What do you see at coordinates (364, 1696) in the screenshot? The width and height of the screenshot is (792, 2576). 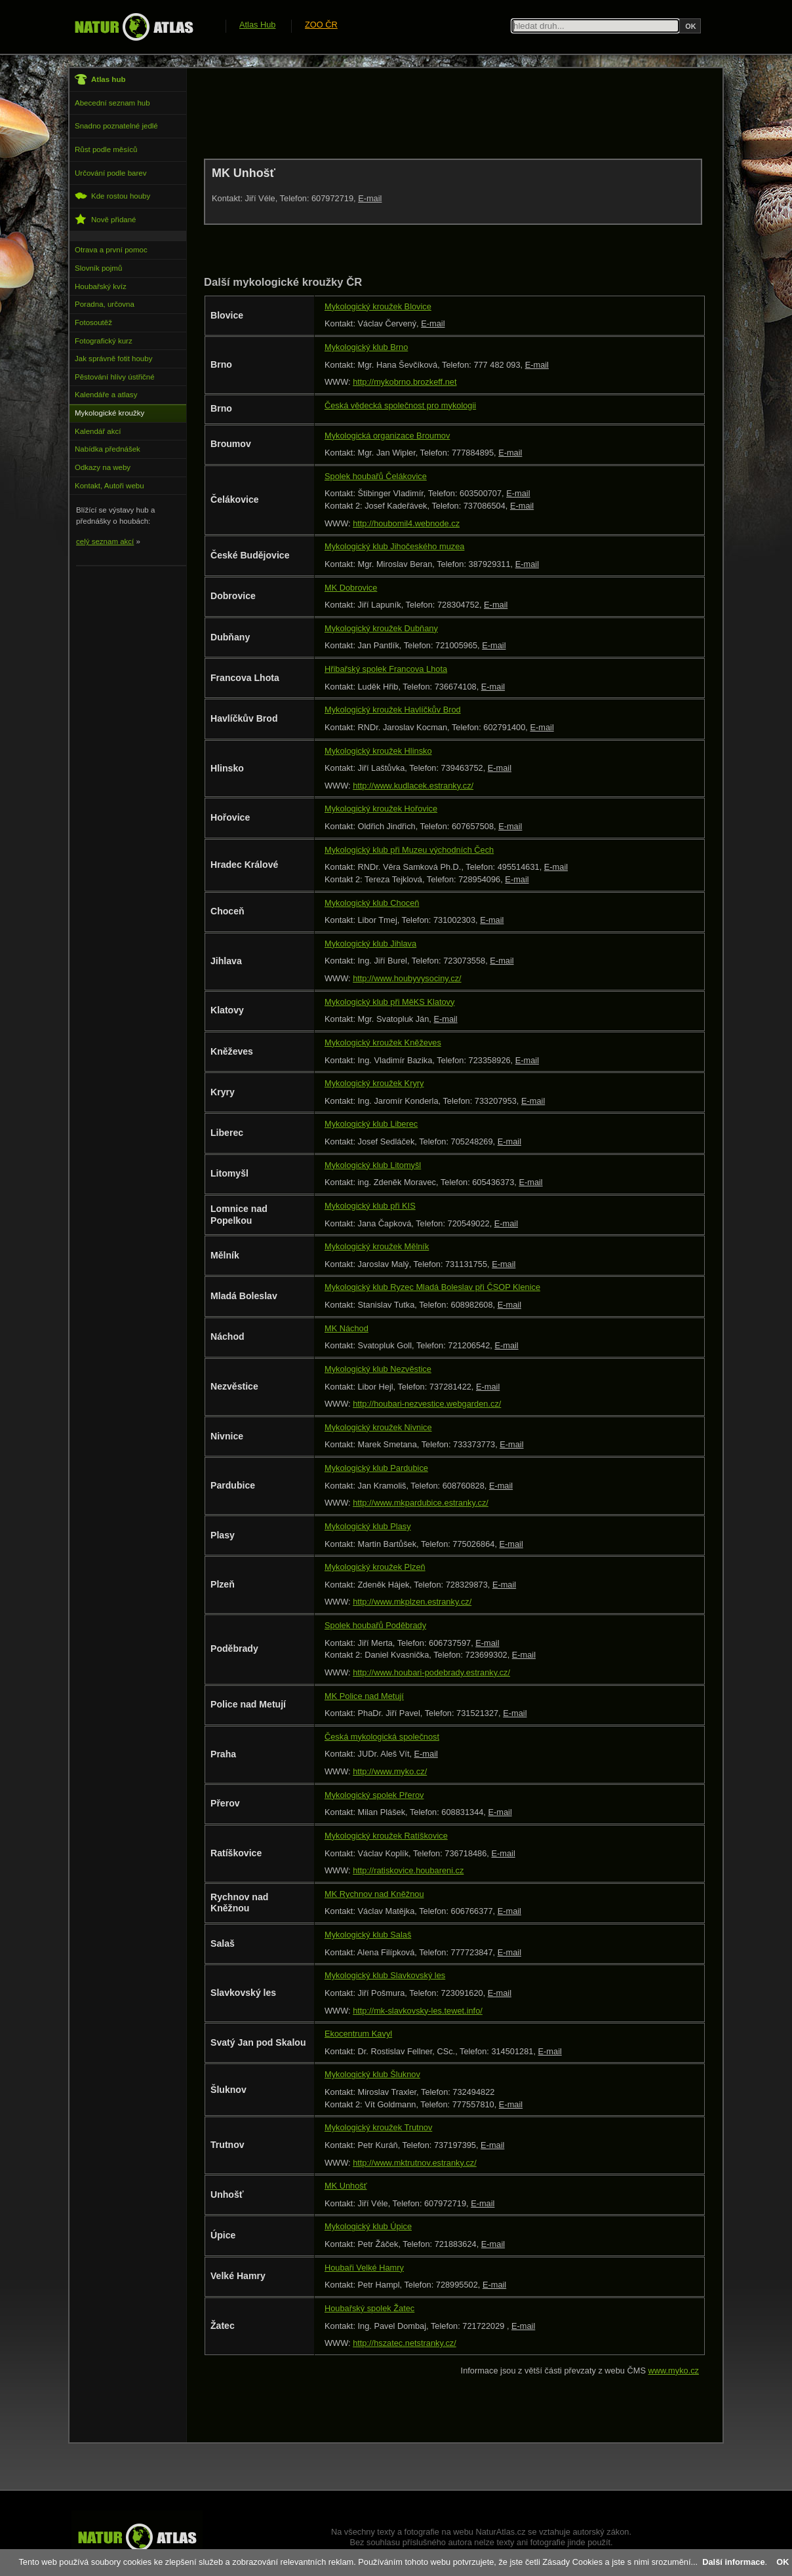 I see `MK Police nad Metují` at bounding box center [364, 1696].